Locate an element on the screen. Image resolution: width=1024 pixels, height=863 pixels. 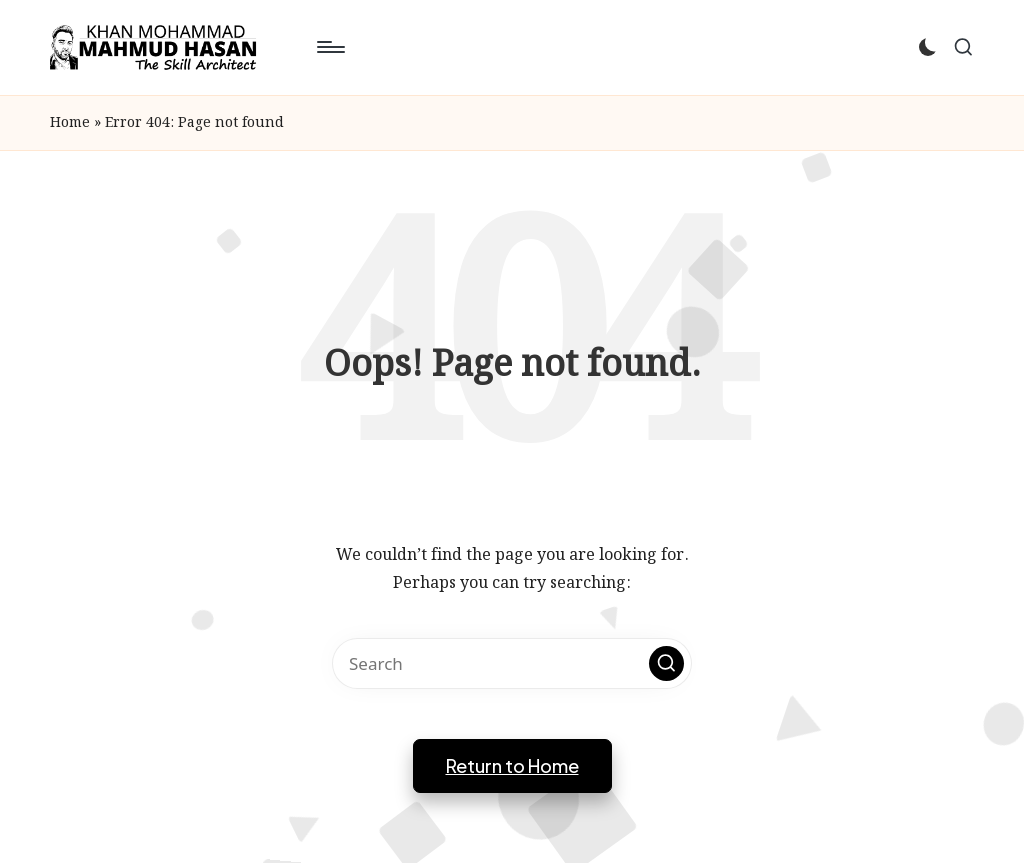
[Menu] is located at coordinates (329, 47).